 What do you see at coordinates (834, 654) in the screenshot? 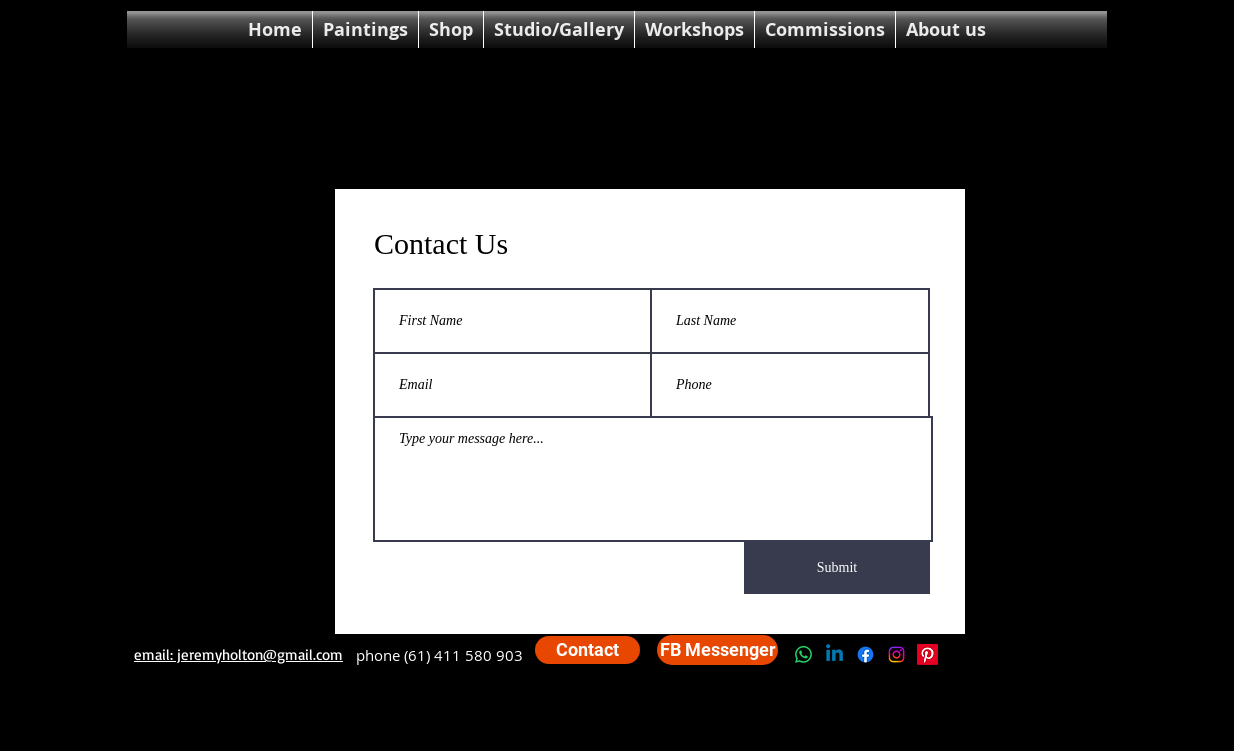
I see `[Linkedin]` at bounding box center [834, 654].